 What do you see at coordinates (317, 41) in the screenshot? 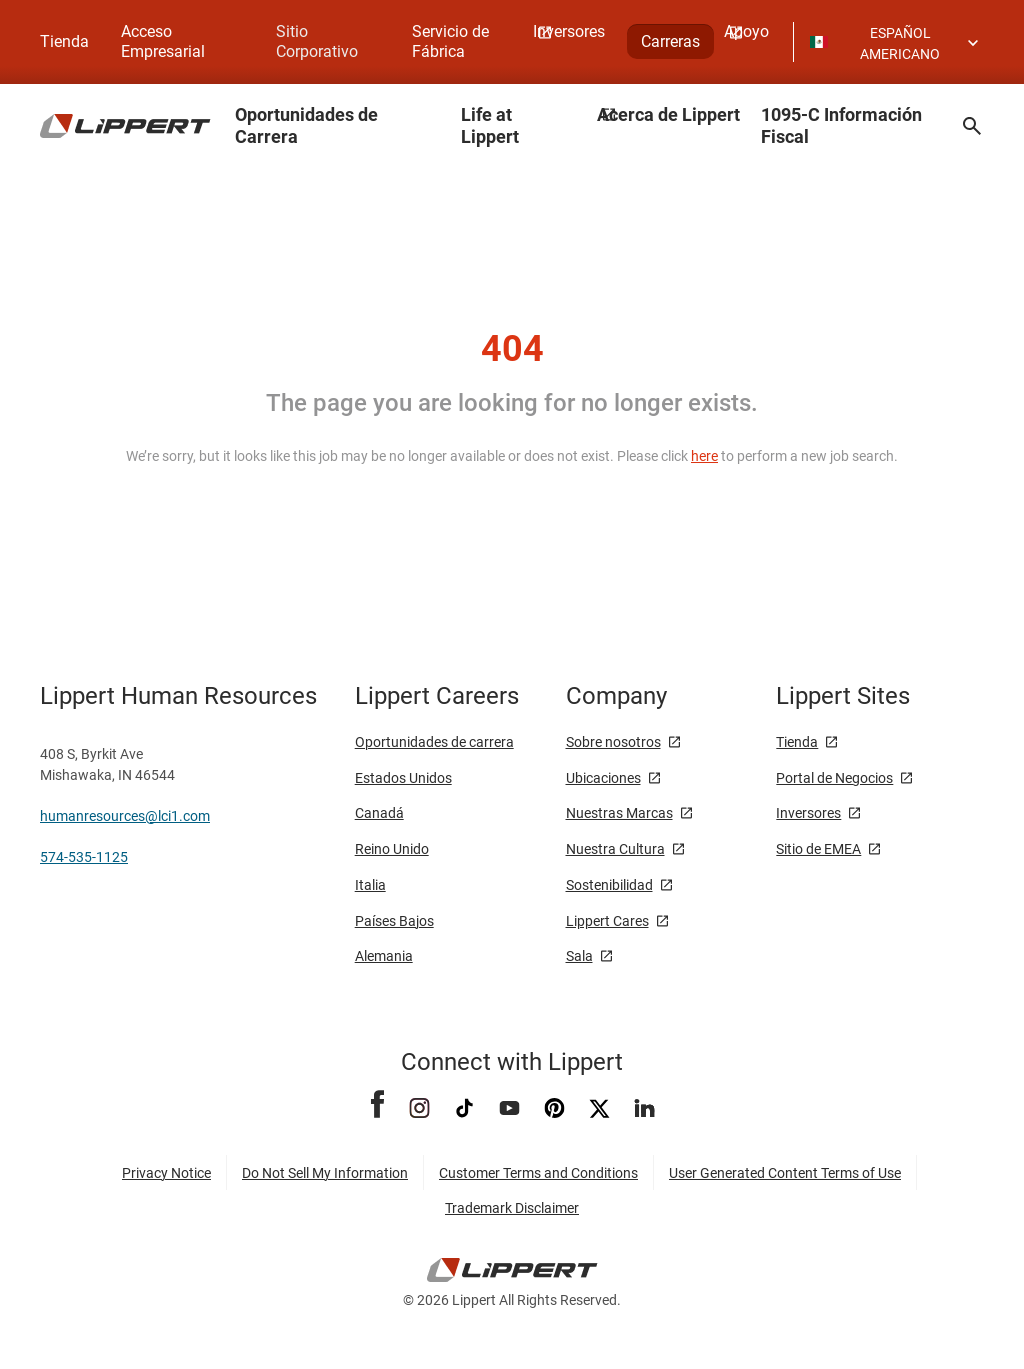
I see `Sitio Corporativo` at bounding box center [317, 41].